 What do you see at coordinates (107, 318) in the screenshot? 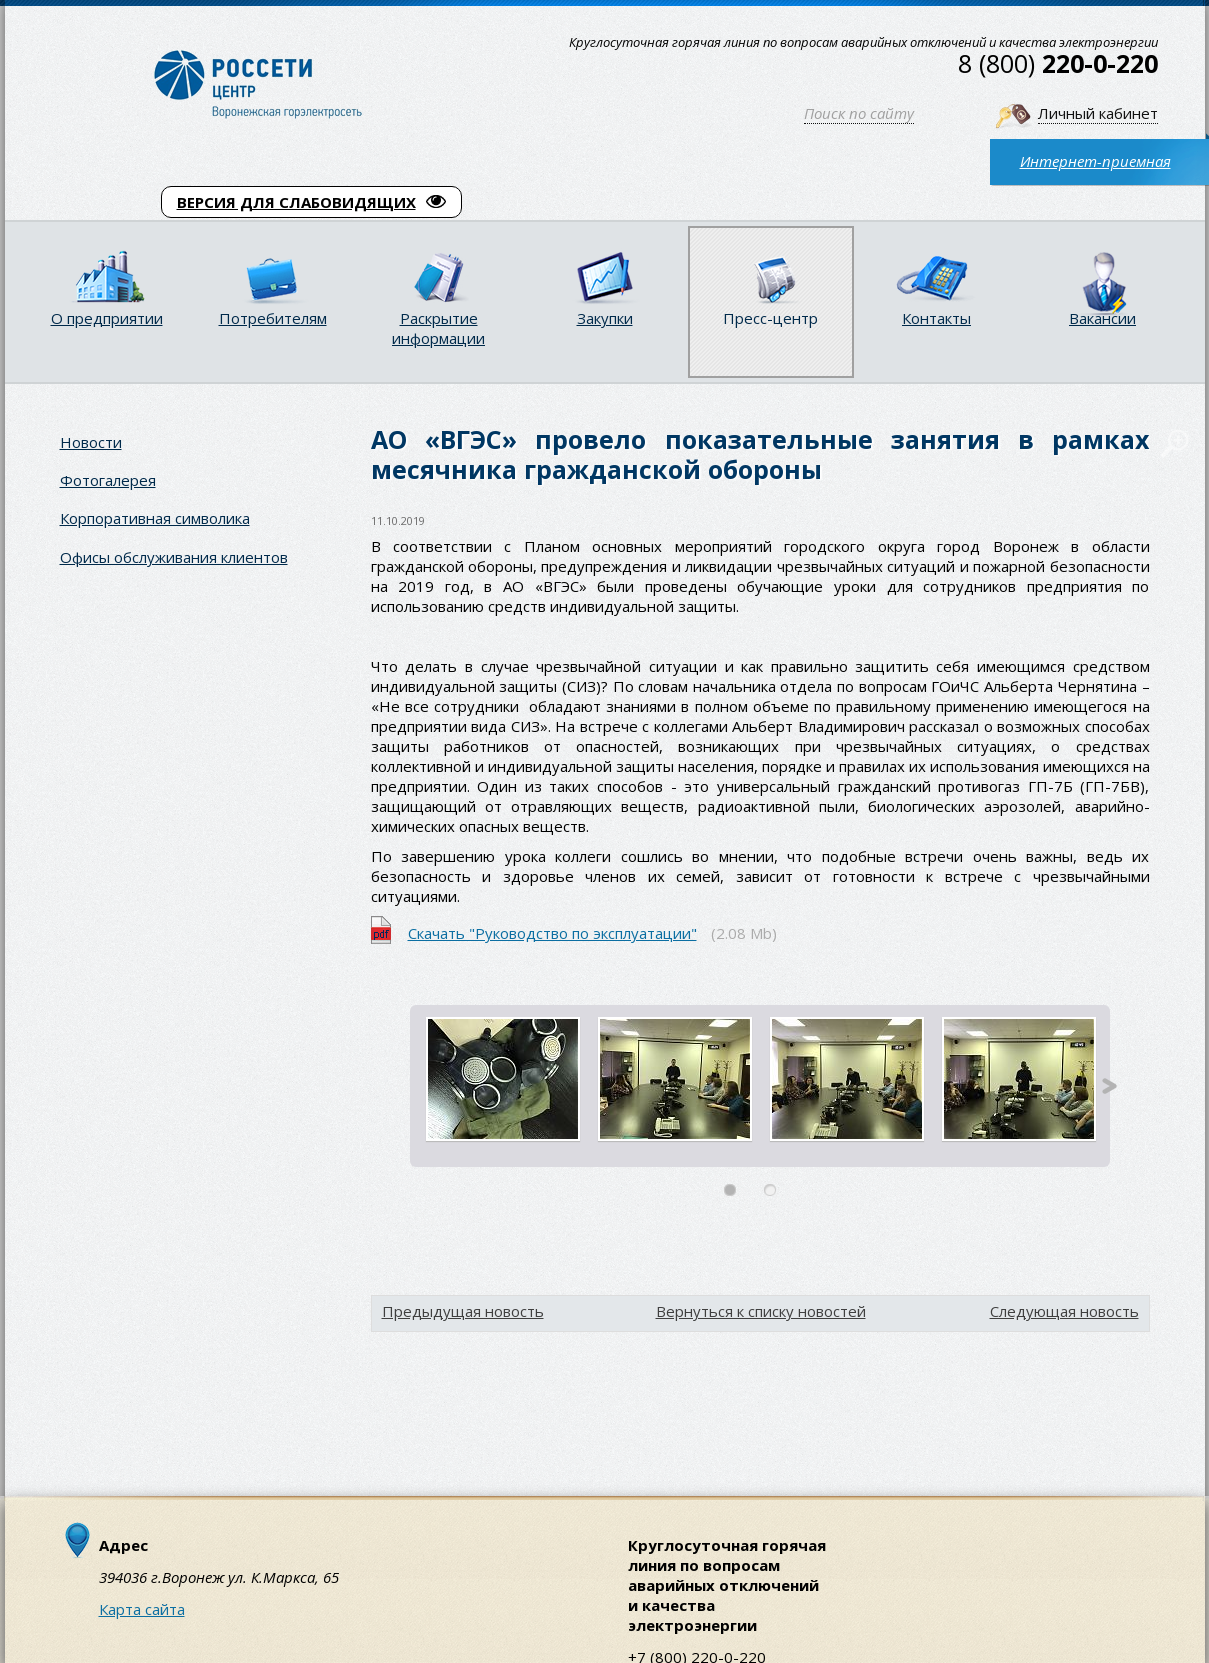
I see `О предприятии` at bounding box center [107, 318].